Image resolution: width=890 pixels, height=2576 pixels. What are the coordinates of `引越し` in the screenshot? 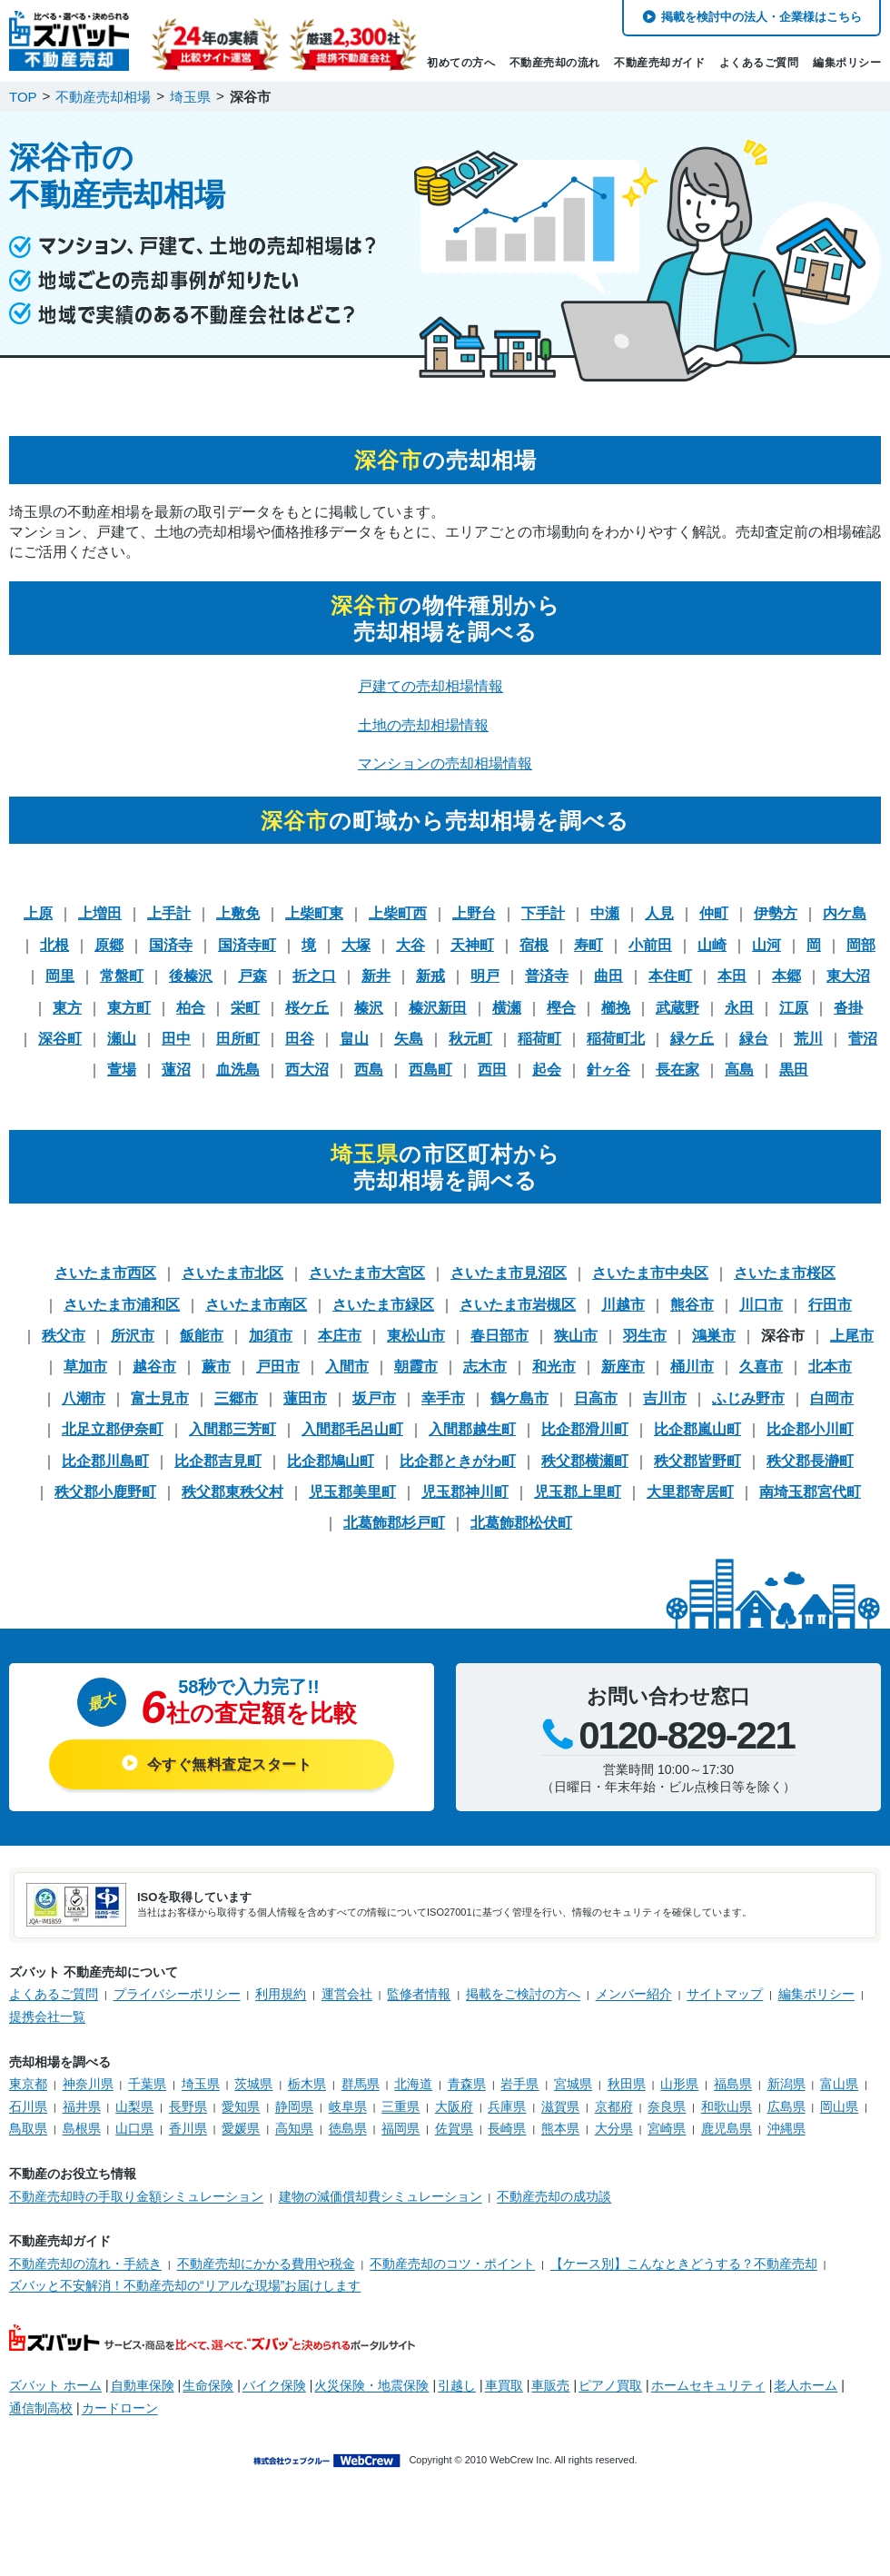 It's located at (457, 2385).